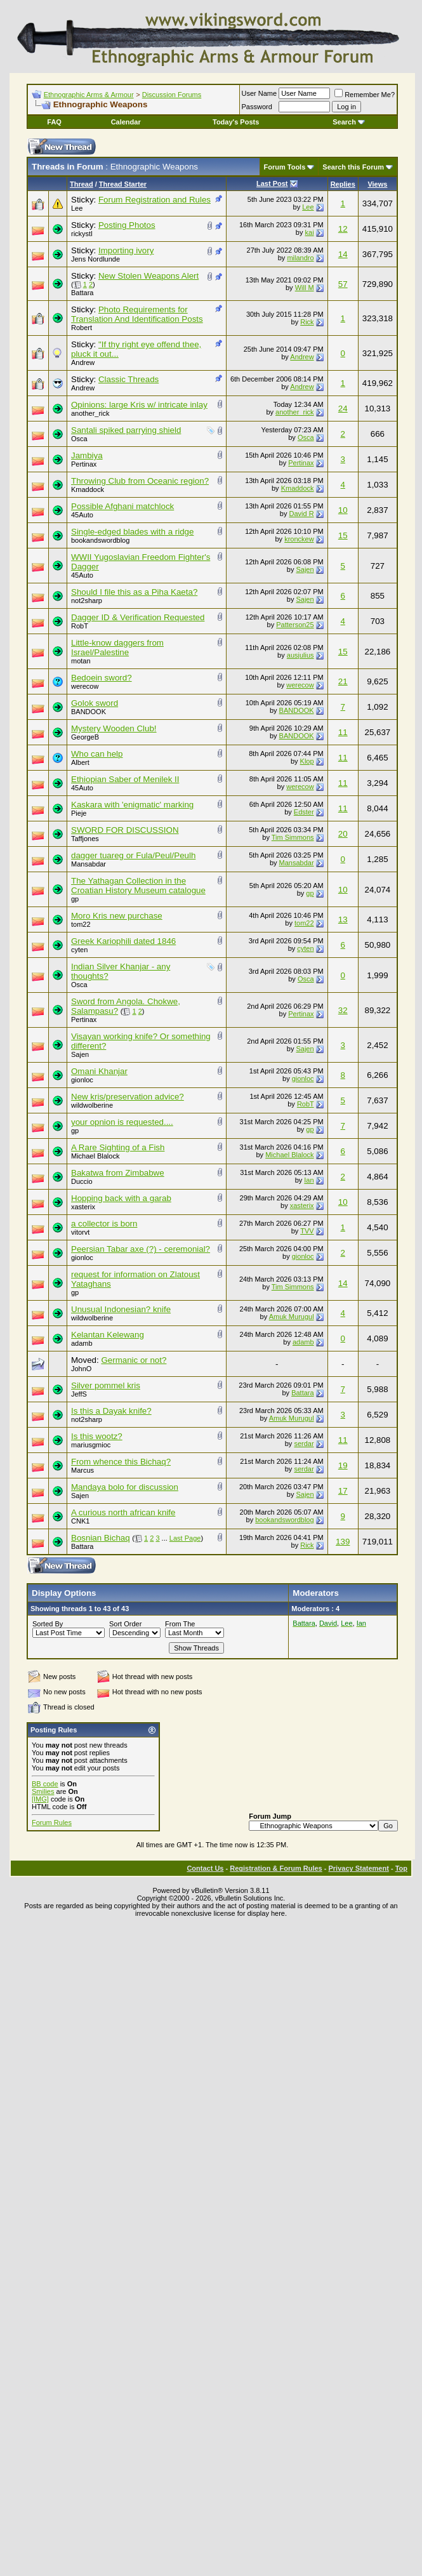 This screenshot has width=422, height=2576. What do you see at coordinates (116, 915) in the screenshot?
I see `Moro Kris new purchase` at bounding box center [116, 915].